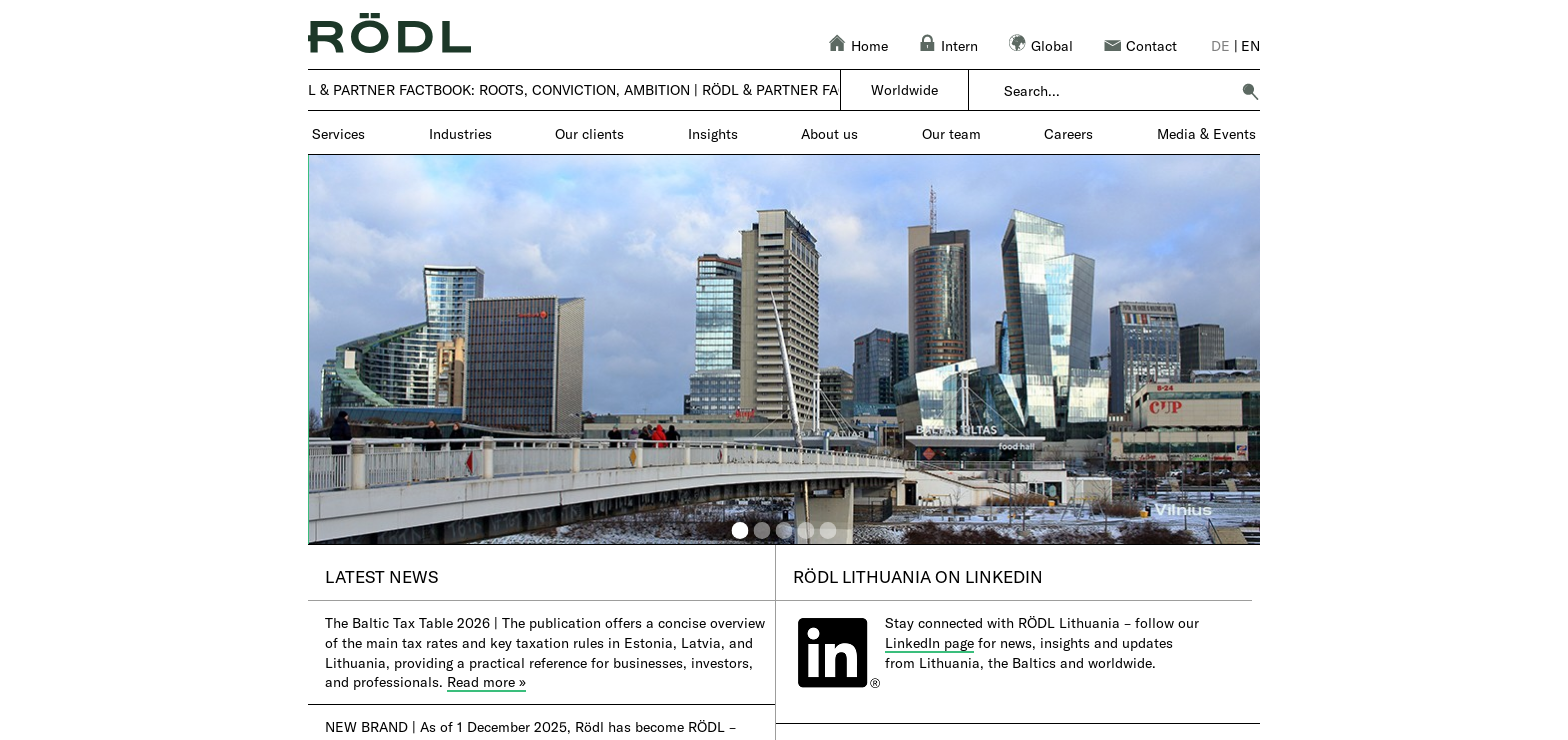  I want to click on [combobox], so click(1116, 91).